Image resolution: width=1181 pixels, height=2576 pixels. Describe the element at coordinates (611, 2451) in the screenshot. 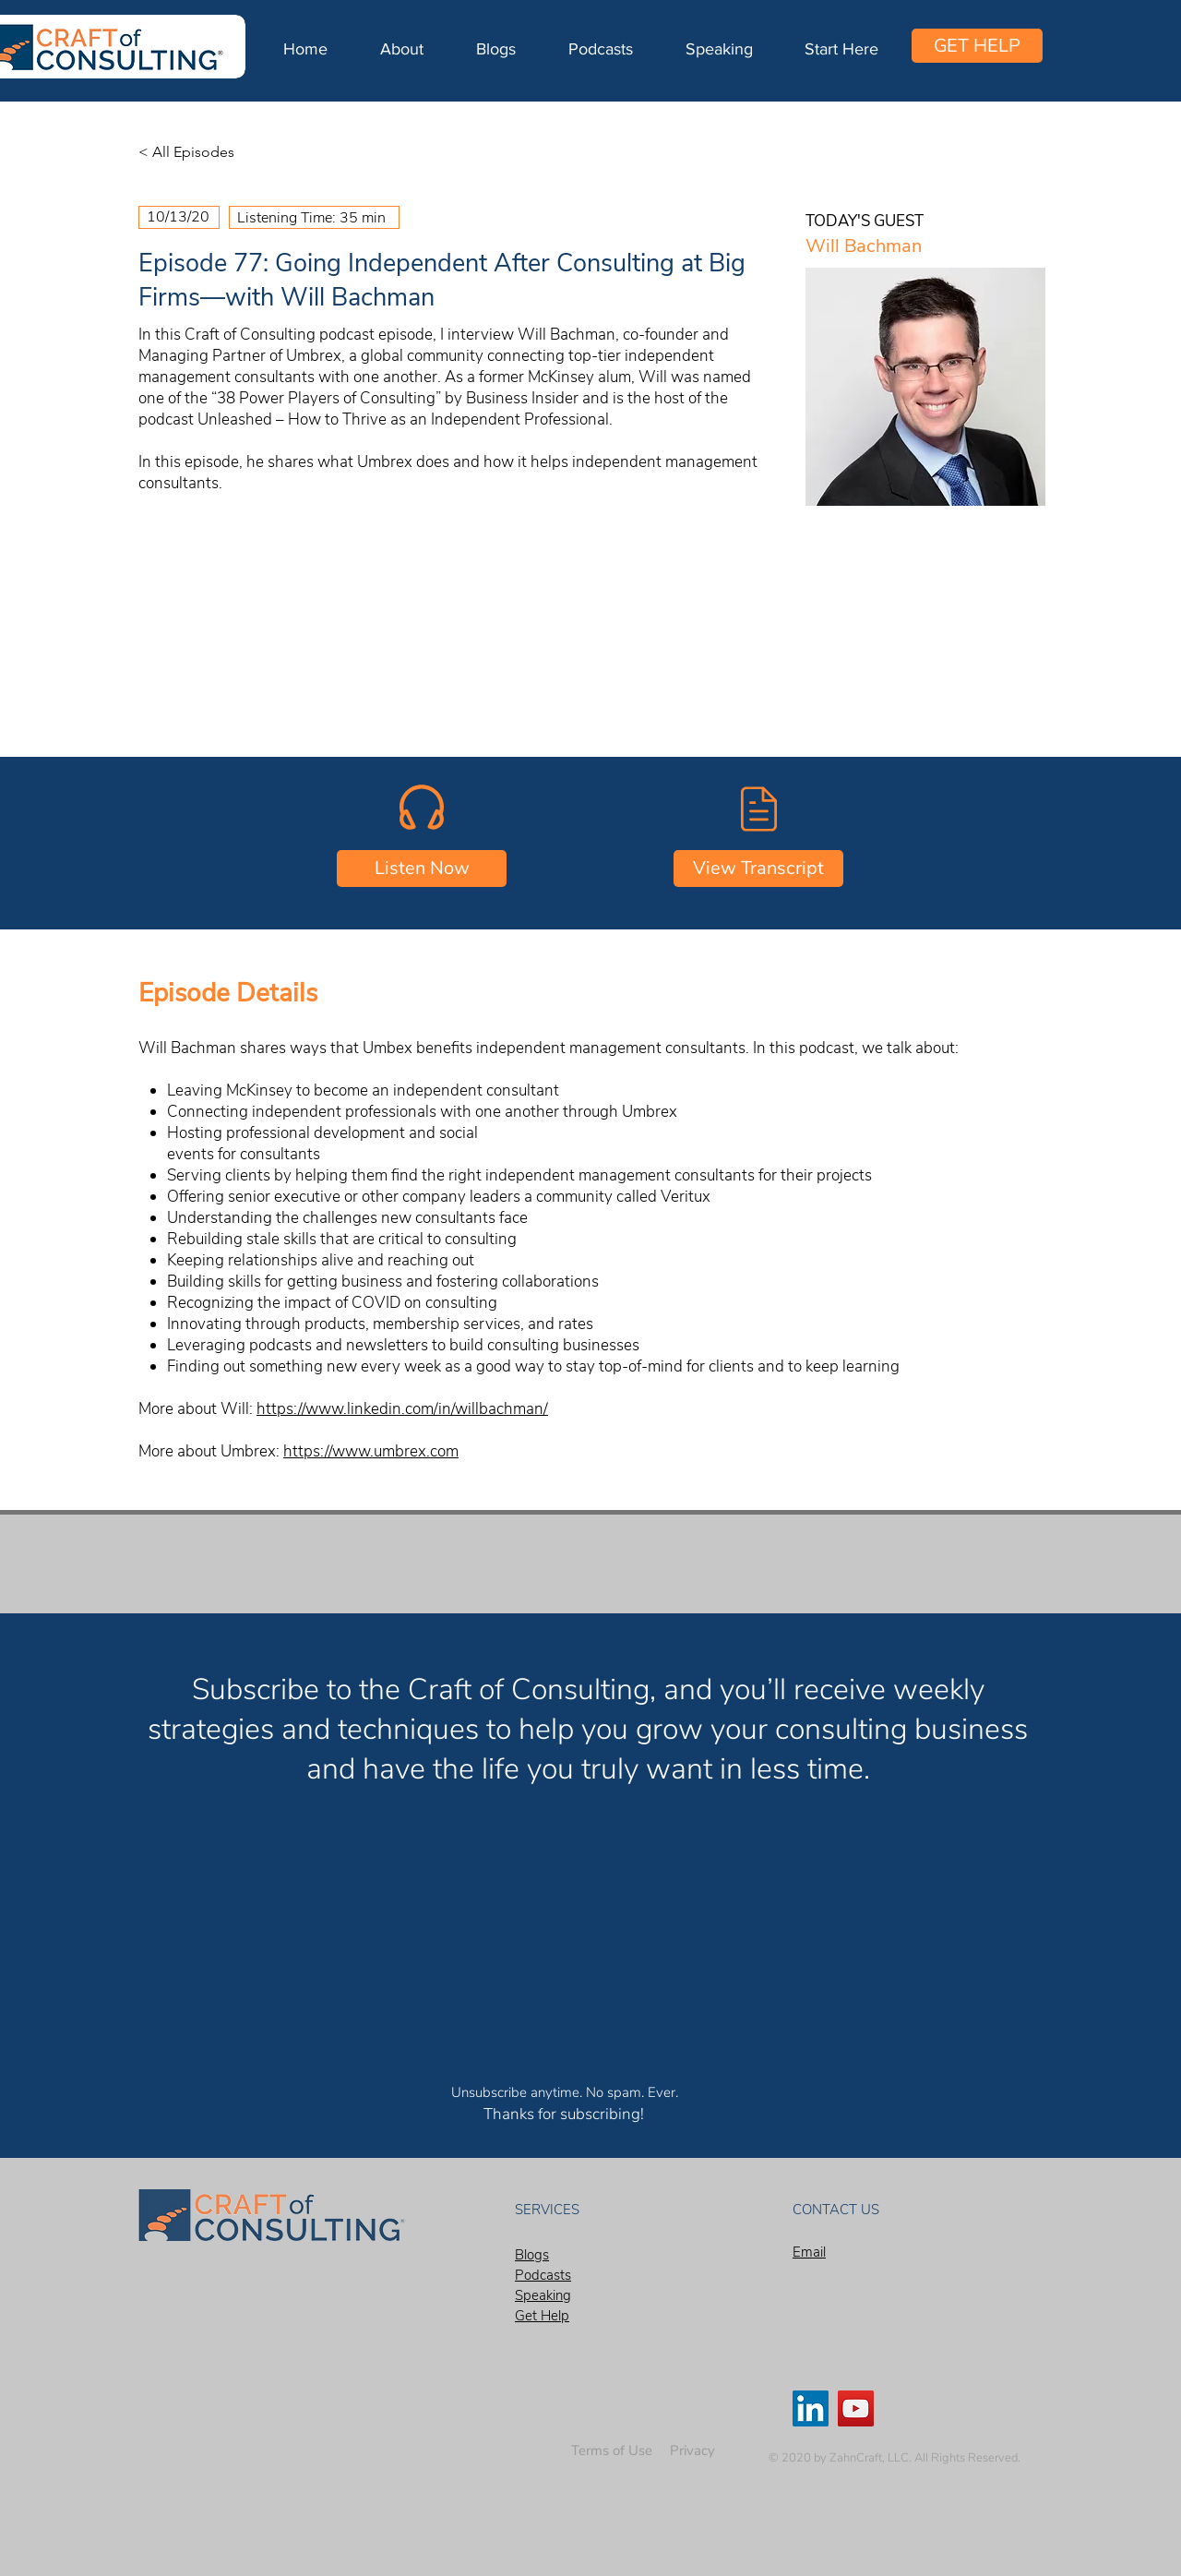

I see `[Terms of Use]` at that location.